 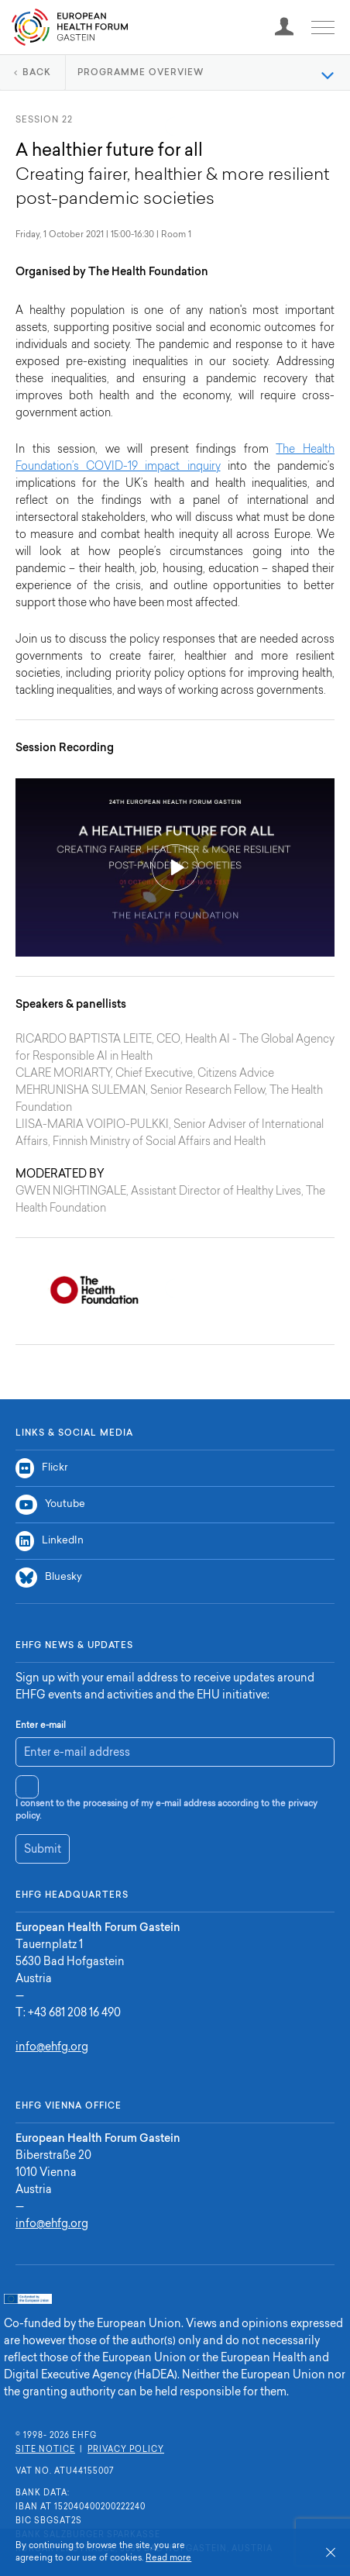 What do you see at coordinates (168, 2558) in the screenshot?
I see `Read more` at bounding box center [168, 2558].